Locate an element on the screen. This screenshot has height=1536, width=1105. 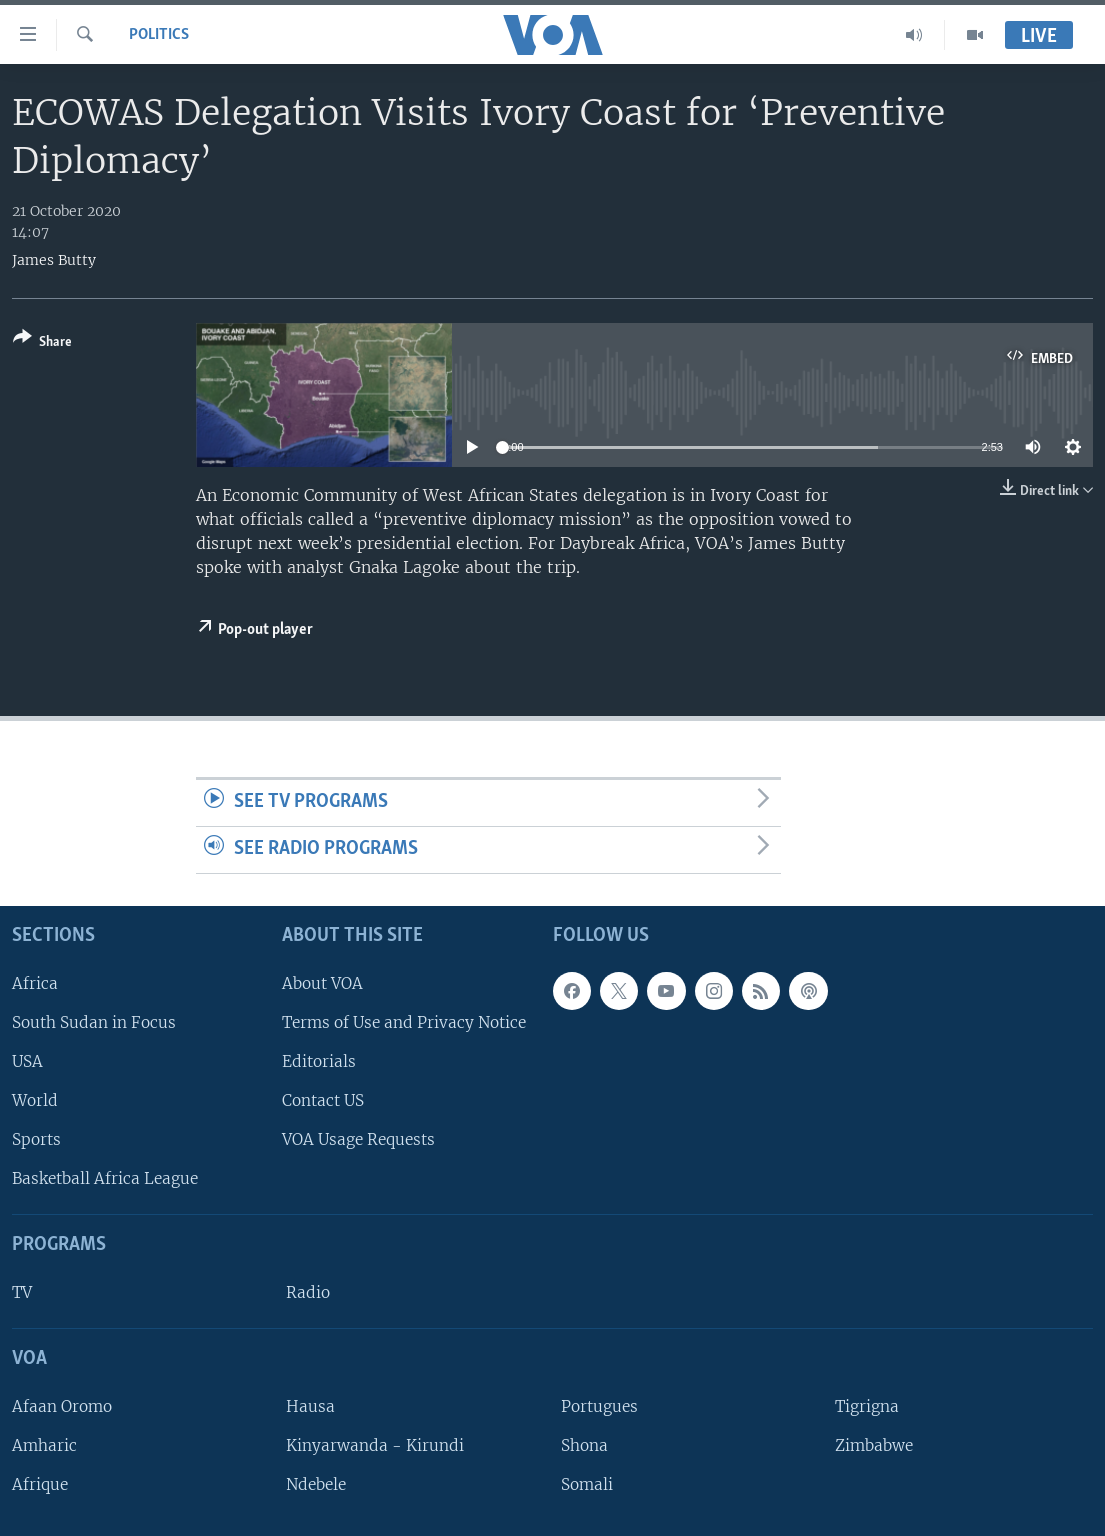
Editorials is located at coordinates (319, 1061).